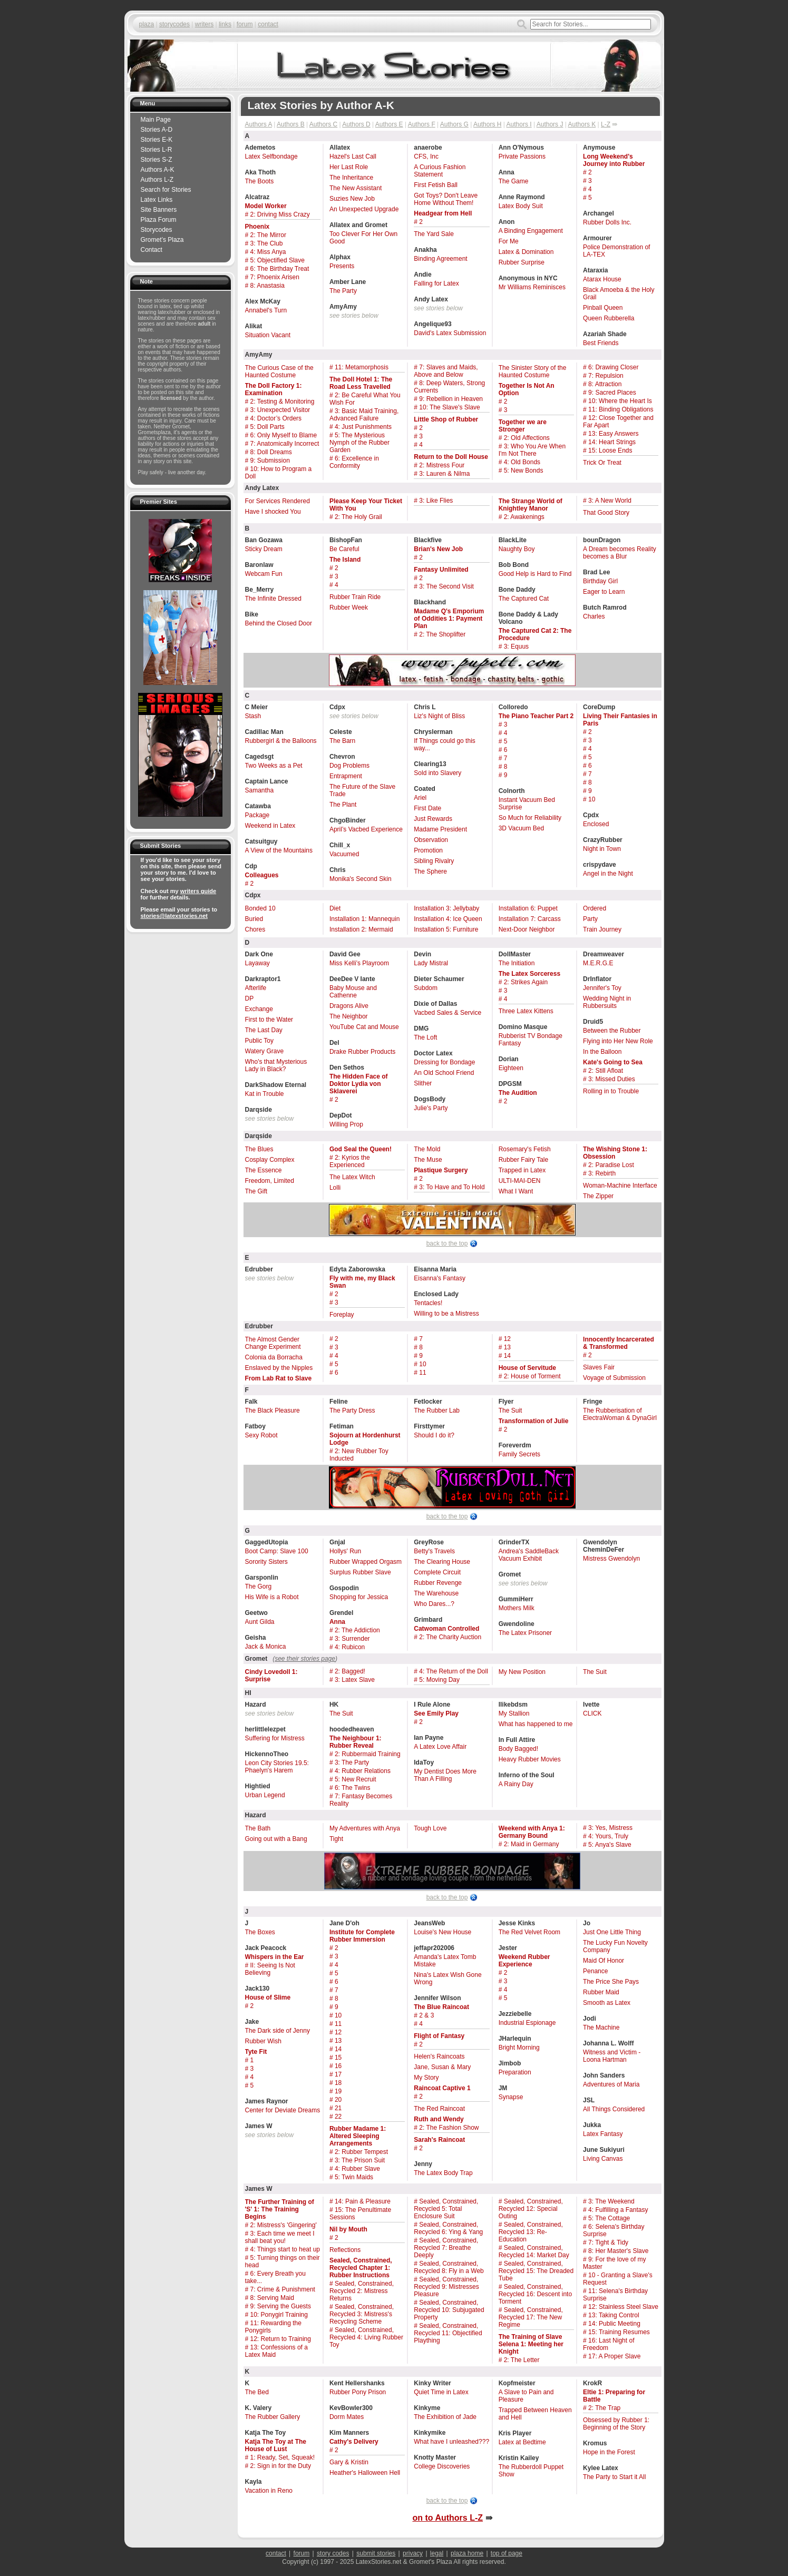 Image resolution: width=788 pixels, height=2576 pixels. Describe the element at coordinates (535, 634) in the screenshot. I see `The Captured Cat 2: The Procedure` at that location.